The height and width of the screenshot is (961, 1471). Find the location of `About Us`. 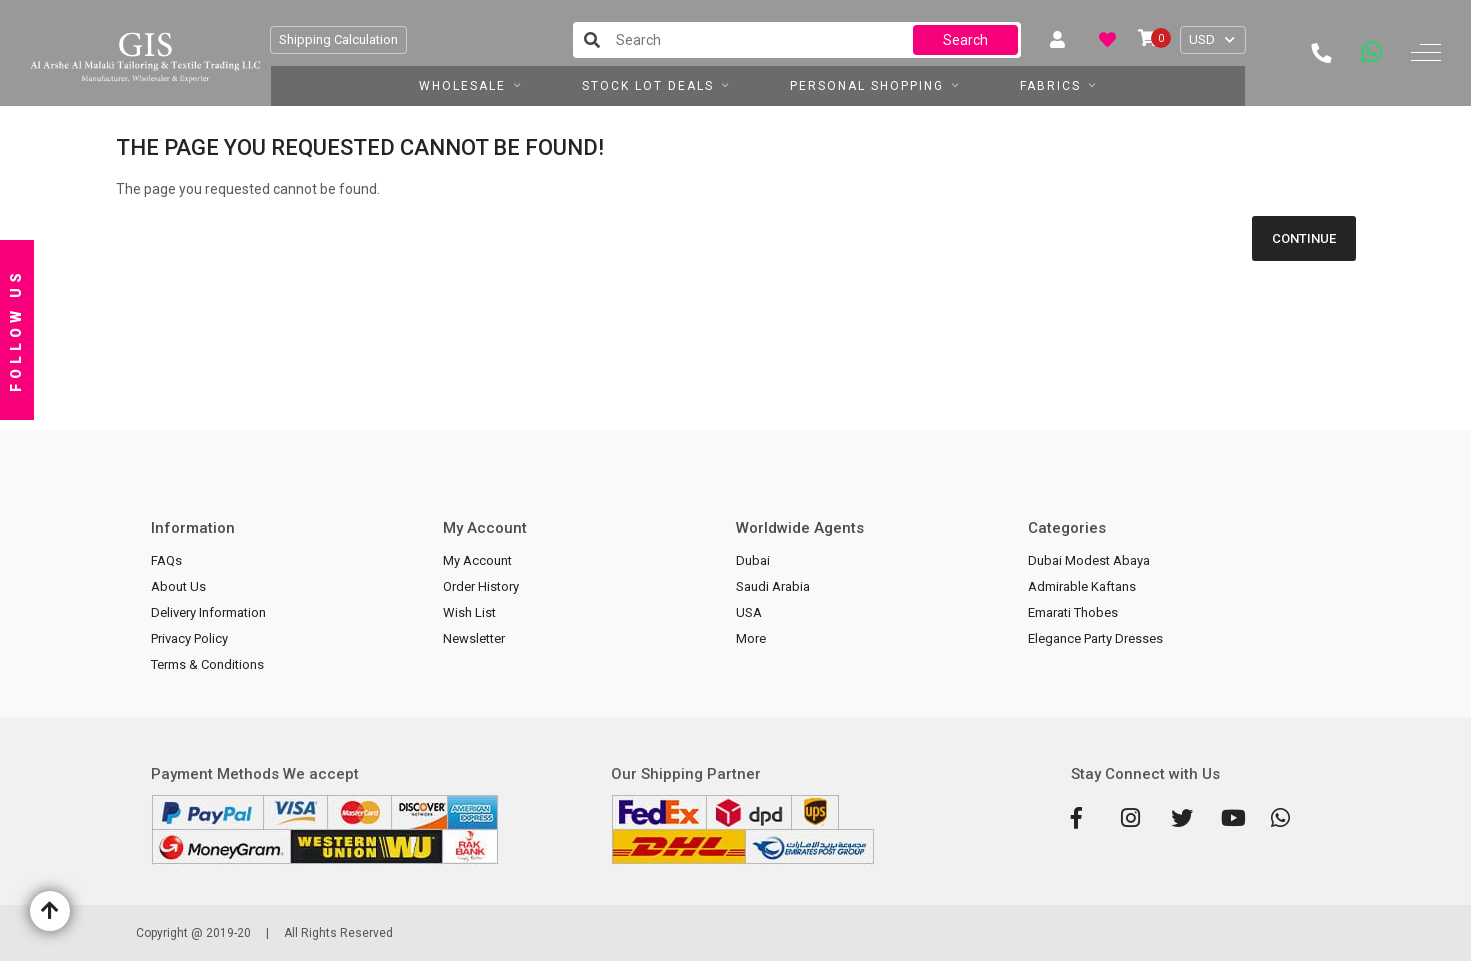

About Us is located at coordinates (178, 586).